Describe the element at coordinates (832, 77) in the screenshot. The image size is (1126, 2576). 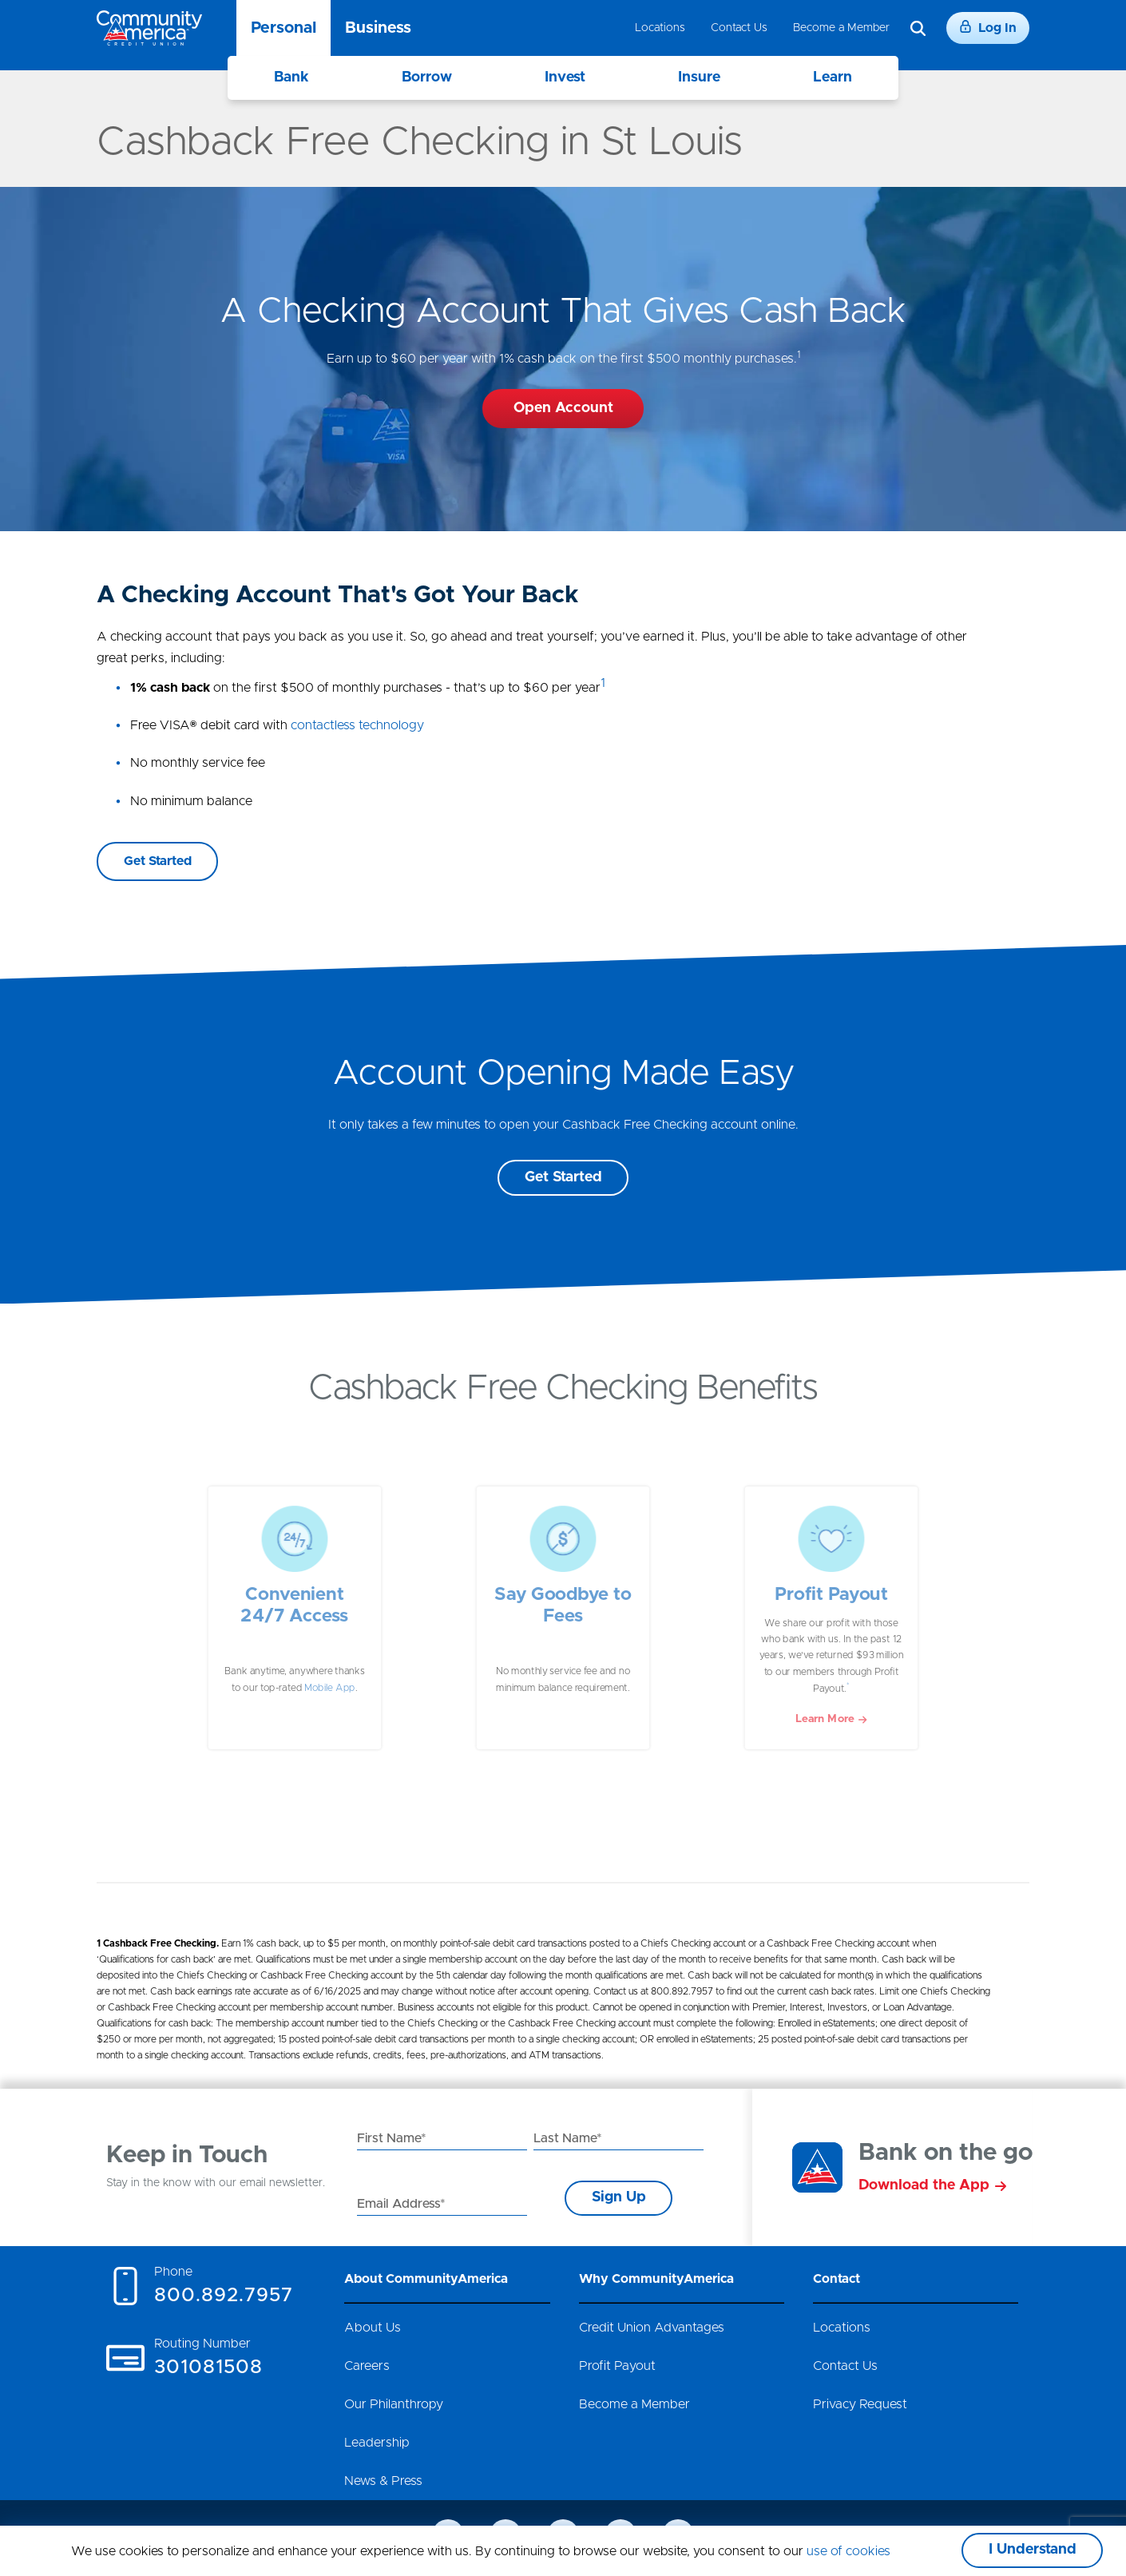
I see `Learn` at that location.